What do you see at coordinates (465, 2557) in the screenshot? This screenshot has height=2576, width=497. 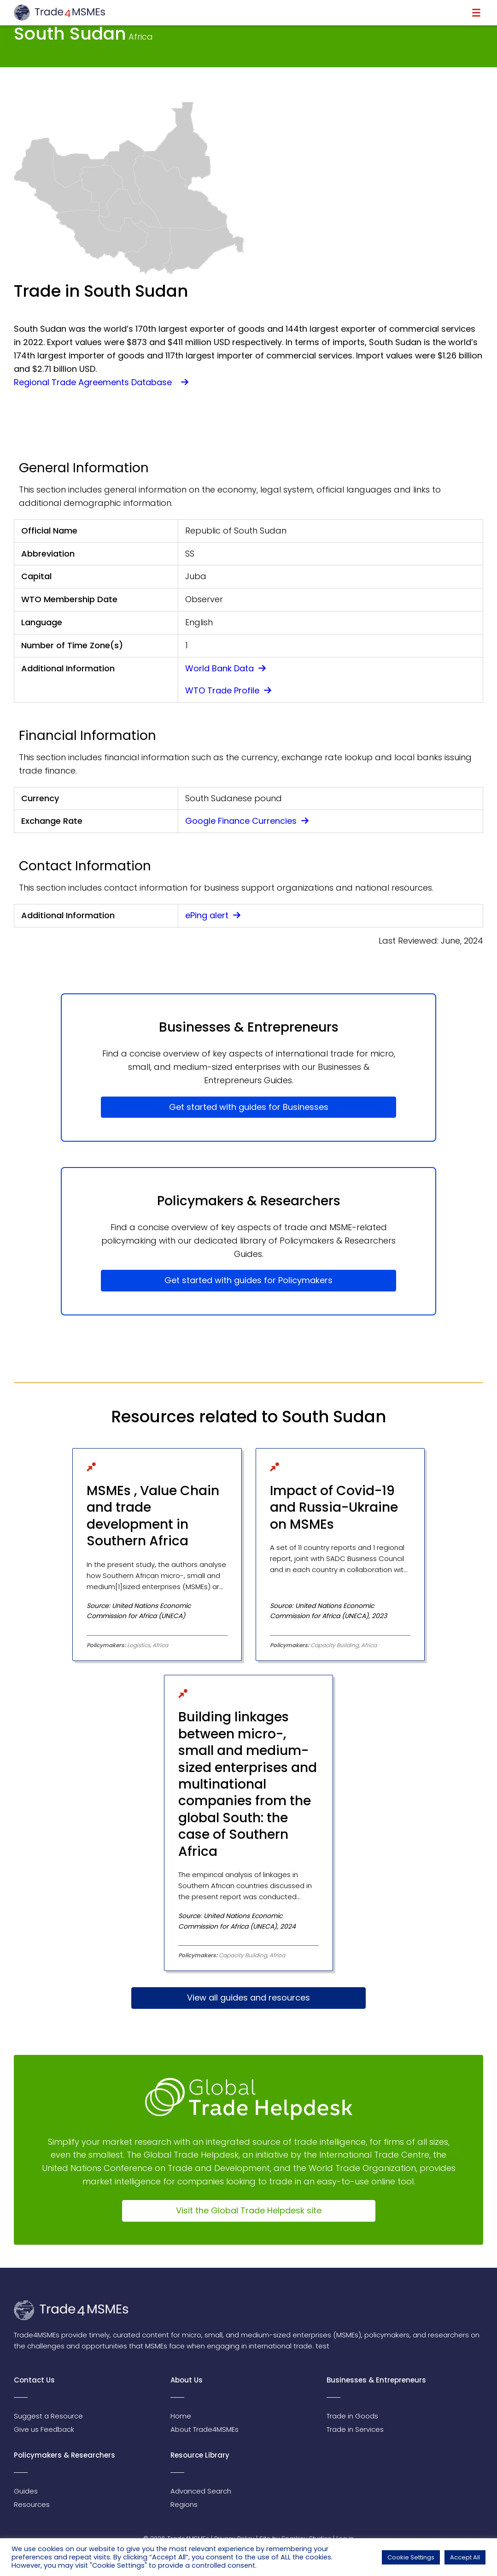 I see `Accept All [button]` at bounding box center [465, 2557].